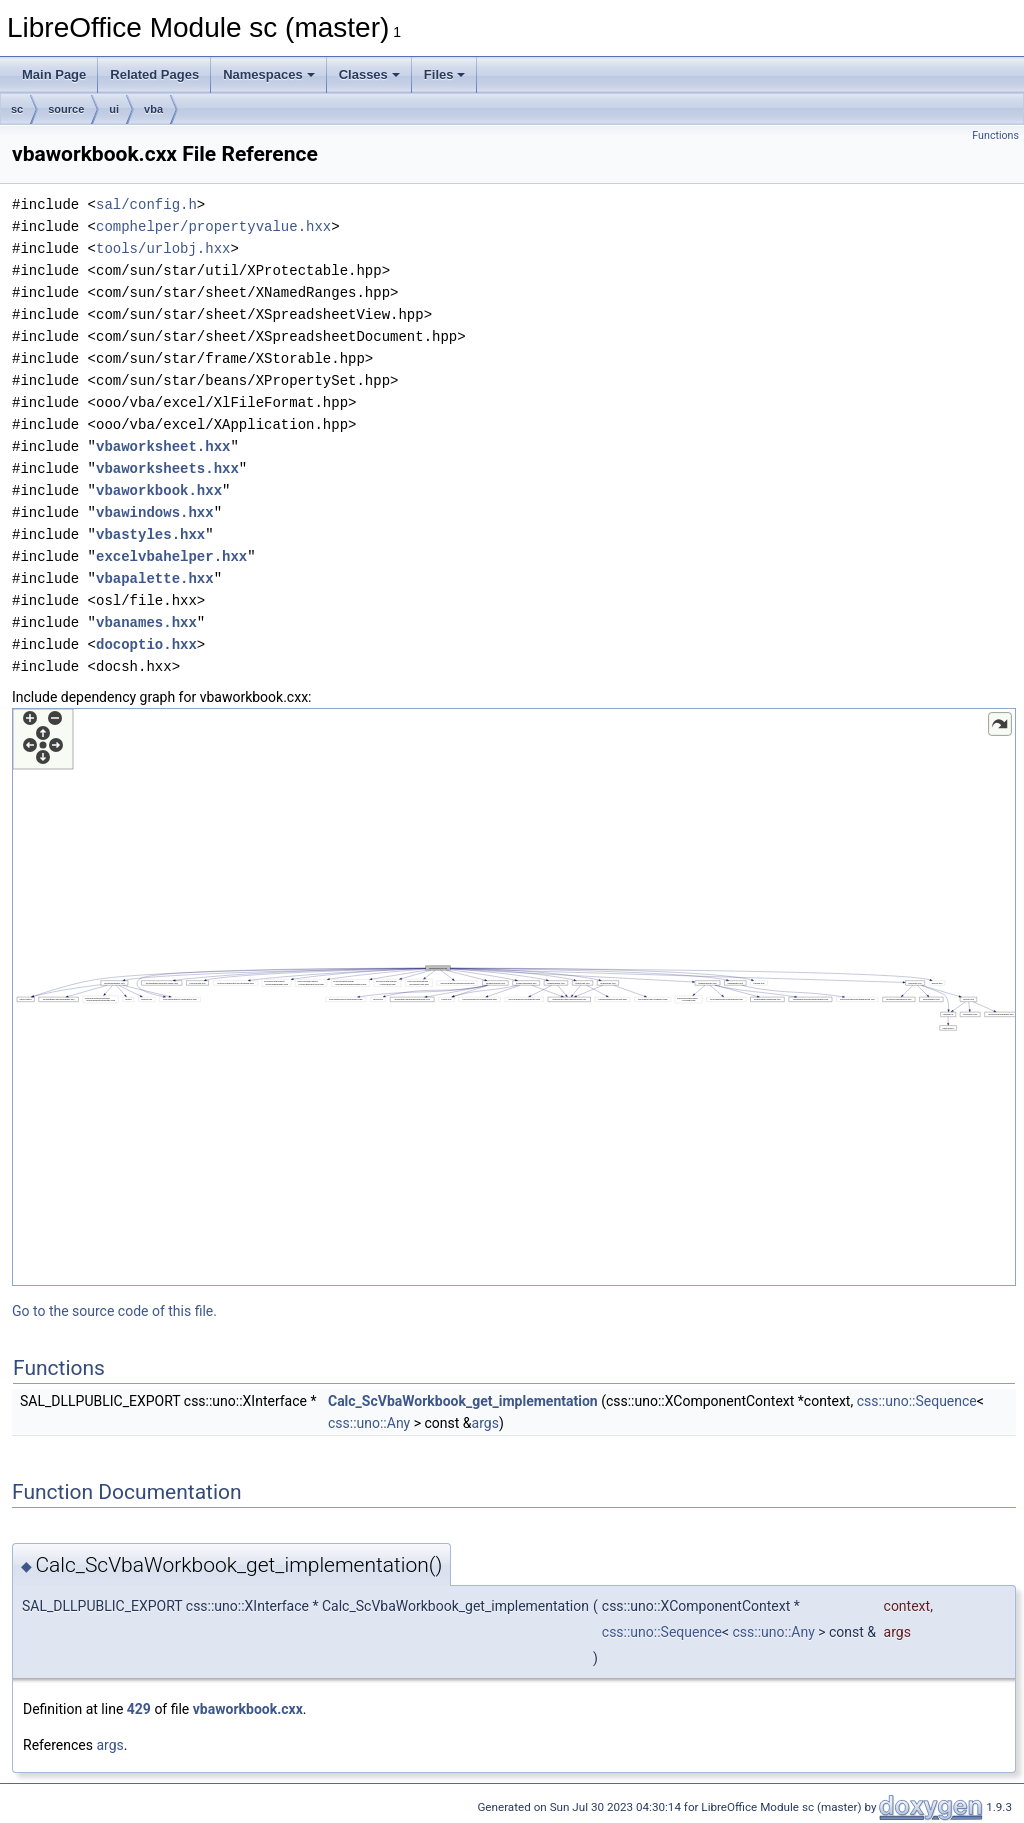 The height and width of the screenshot is (1823, 1024). What do you see at coordinates (463, 1401) in the screenshot?
I see `Calc_ScVbaWorkbook_get_implementation` at bounding box center [463, 1401].